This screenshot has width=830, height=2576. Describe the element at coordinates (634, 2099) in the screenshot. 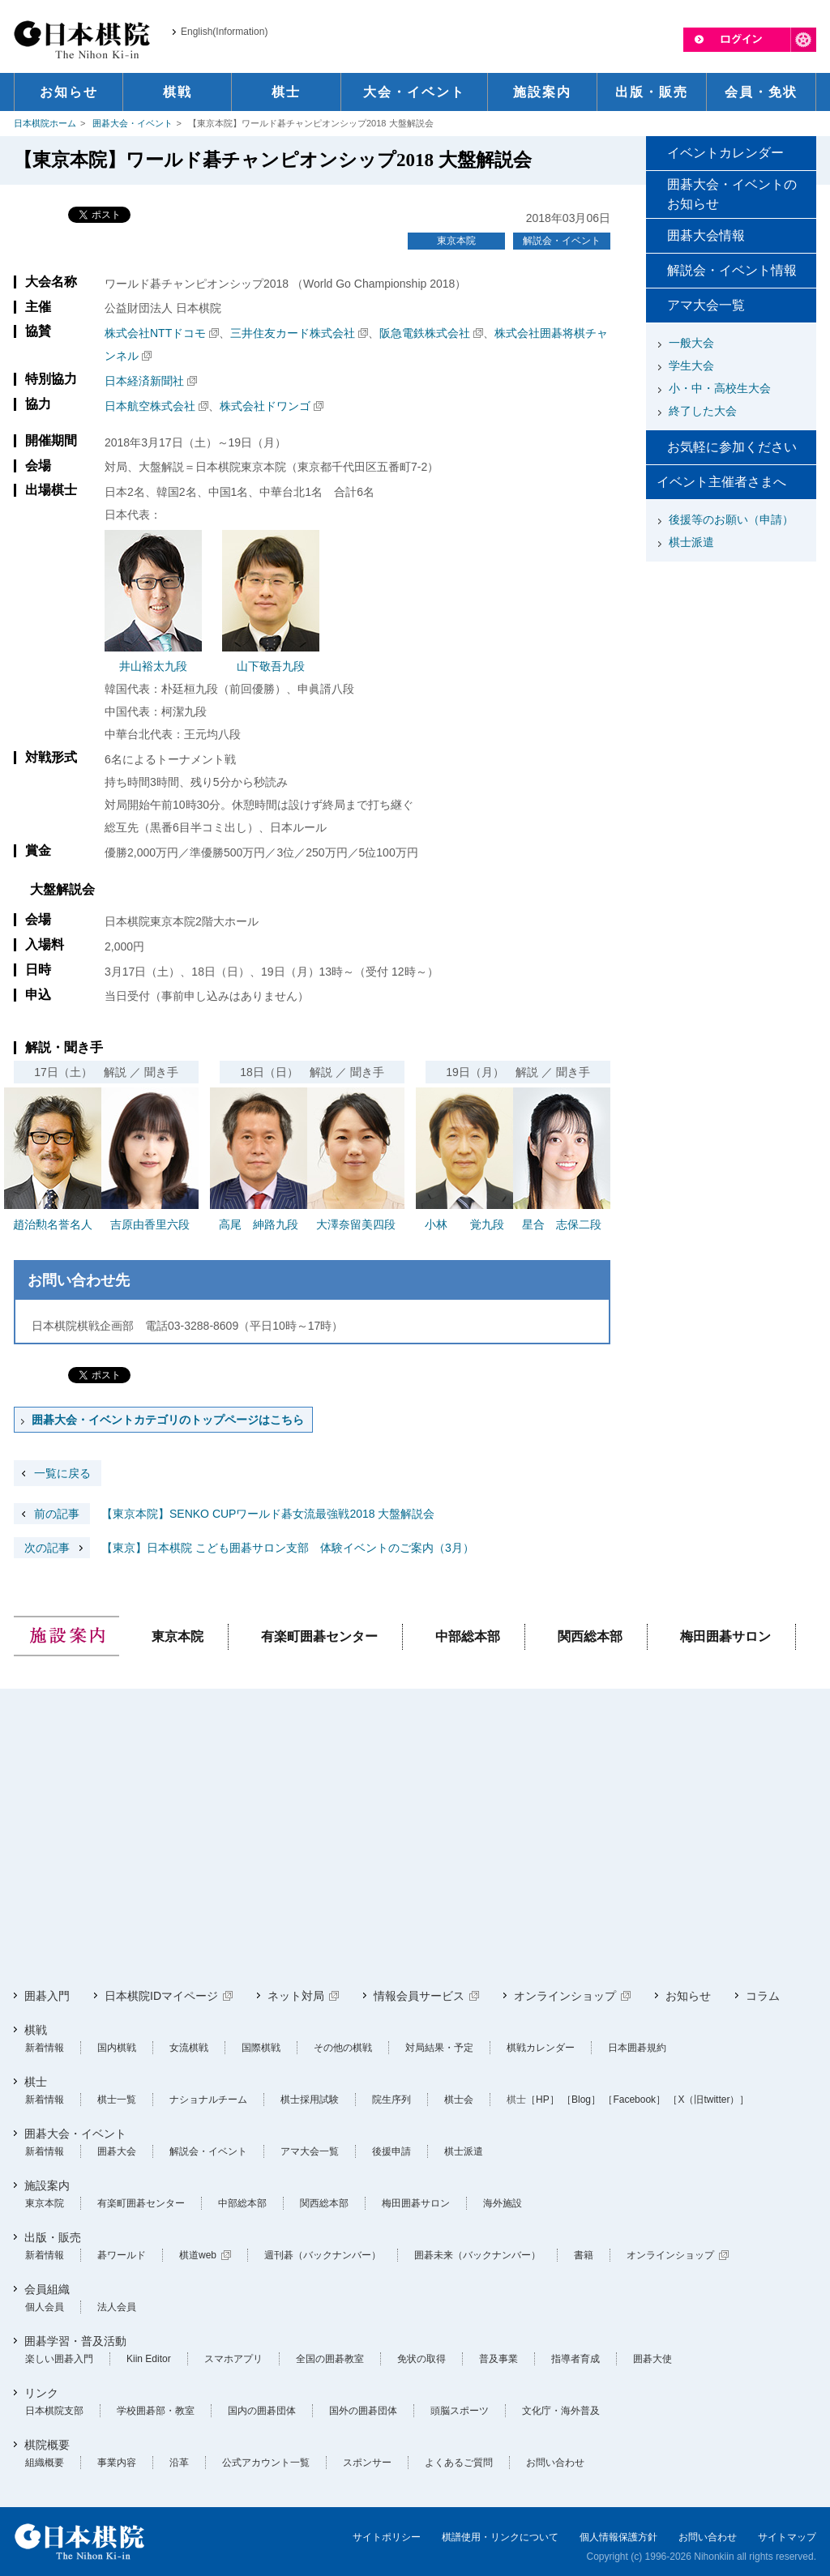

I see `［Facebook］` at that location.